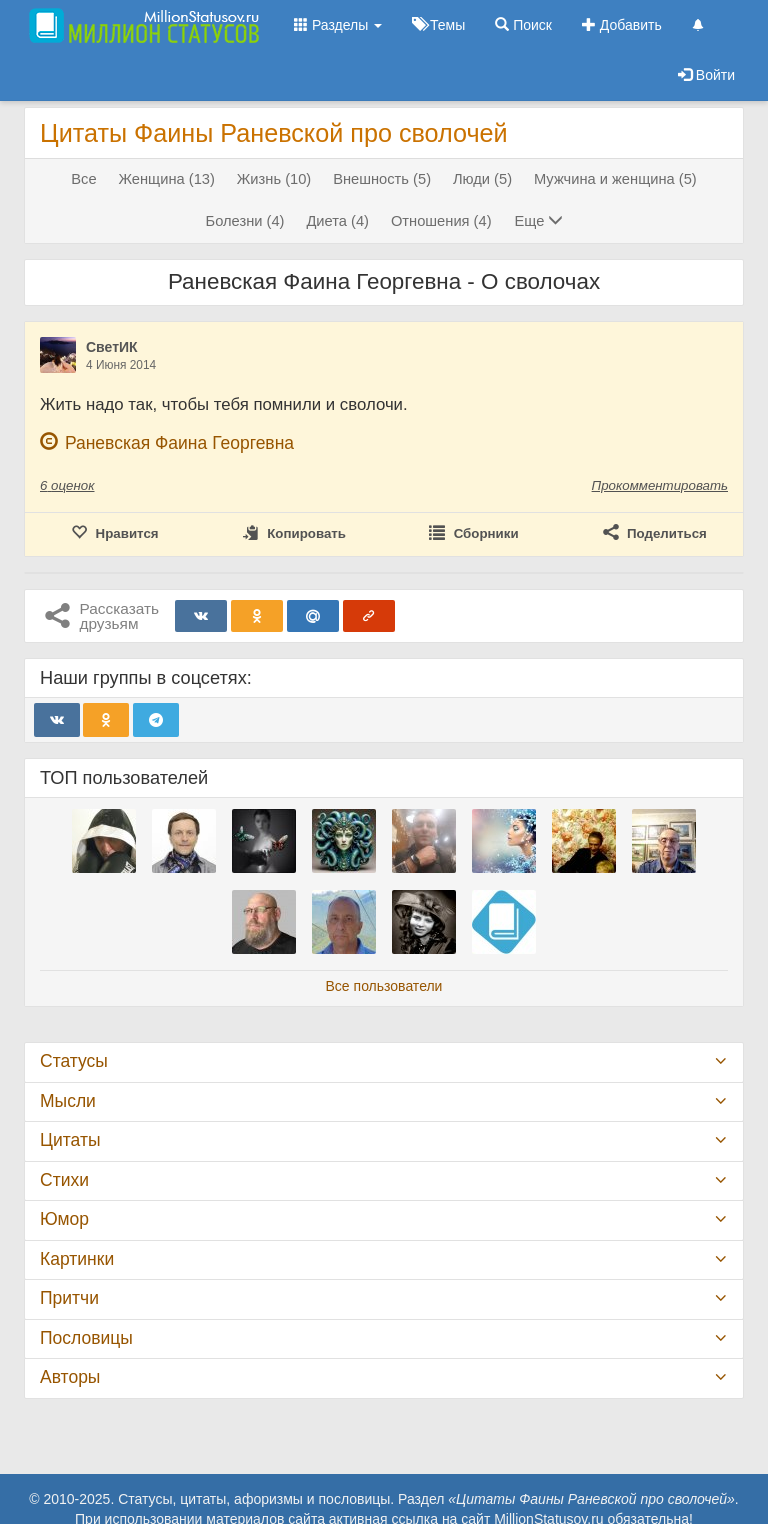 Image resolution: width=768 pixels, height=1524 pixels. What do you see at coordinates (69, 1298) in the screenshot?
I see `Притчи` at bounding box center [69, 1298].